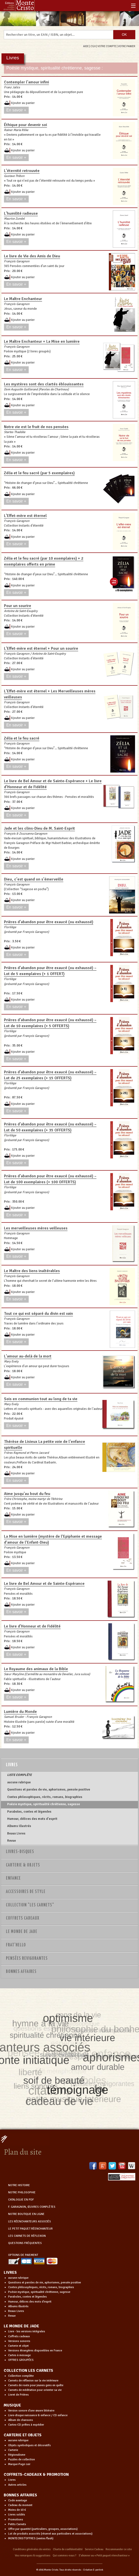 Image resolution: width=139 pixels, height=2576 pixels. I want to click on NOTRE PHILOSOPHIE, so click(22, 2192).